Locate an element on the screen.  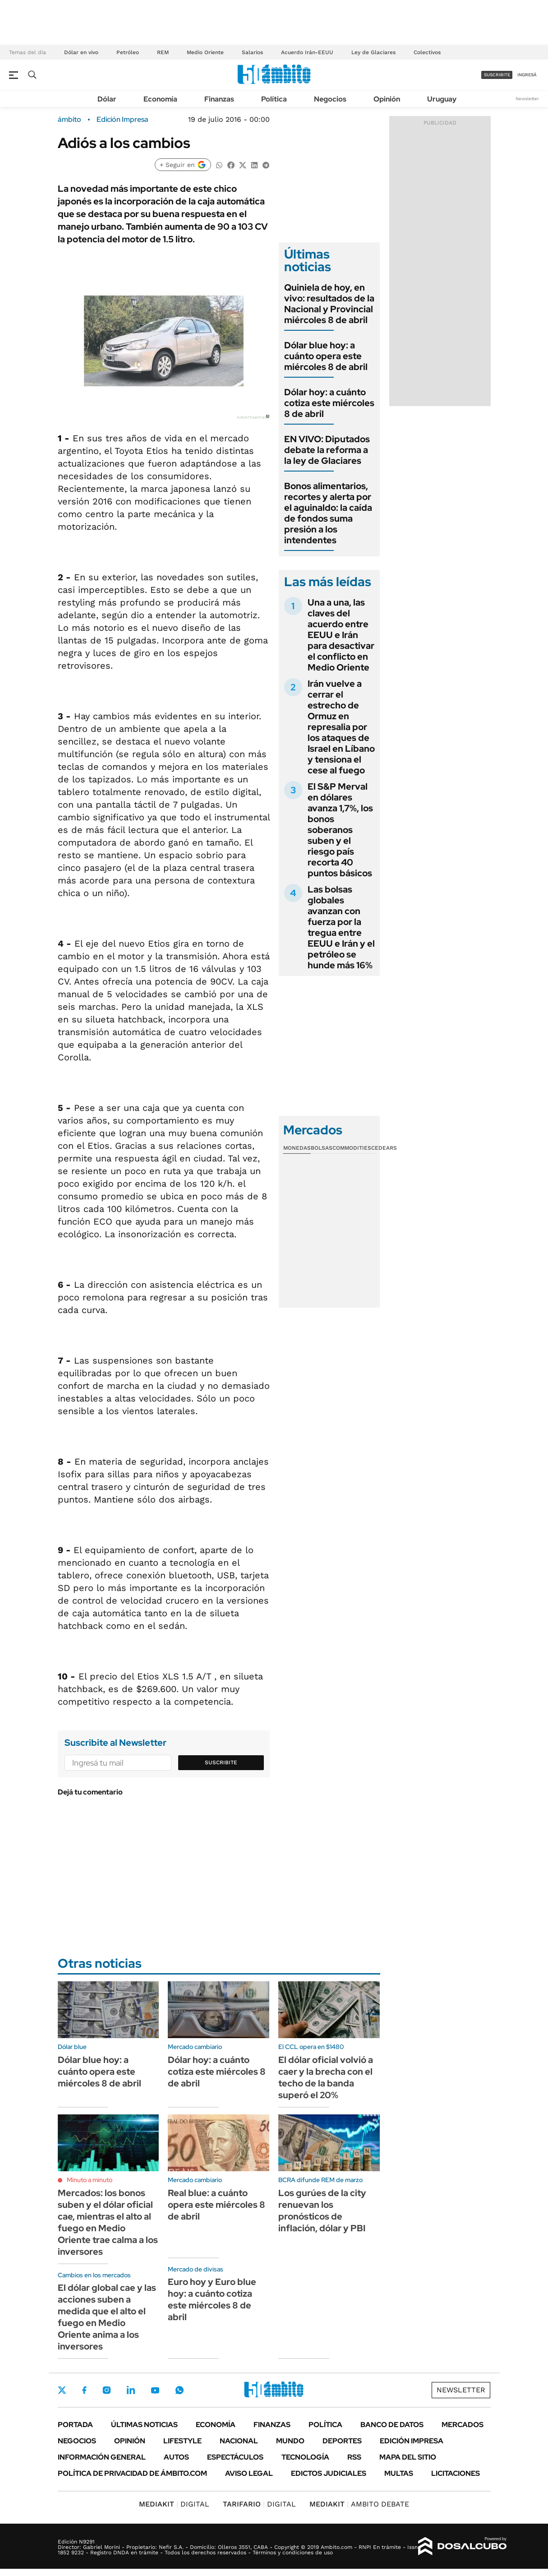
Una a una, las claves del acuerdo entre EEUU e Irán para desactivar el conflicto en Medio Oriente is located at coordinates (341, 635).